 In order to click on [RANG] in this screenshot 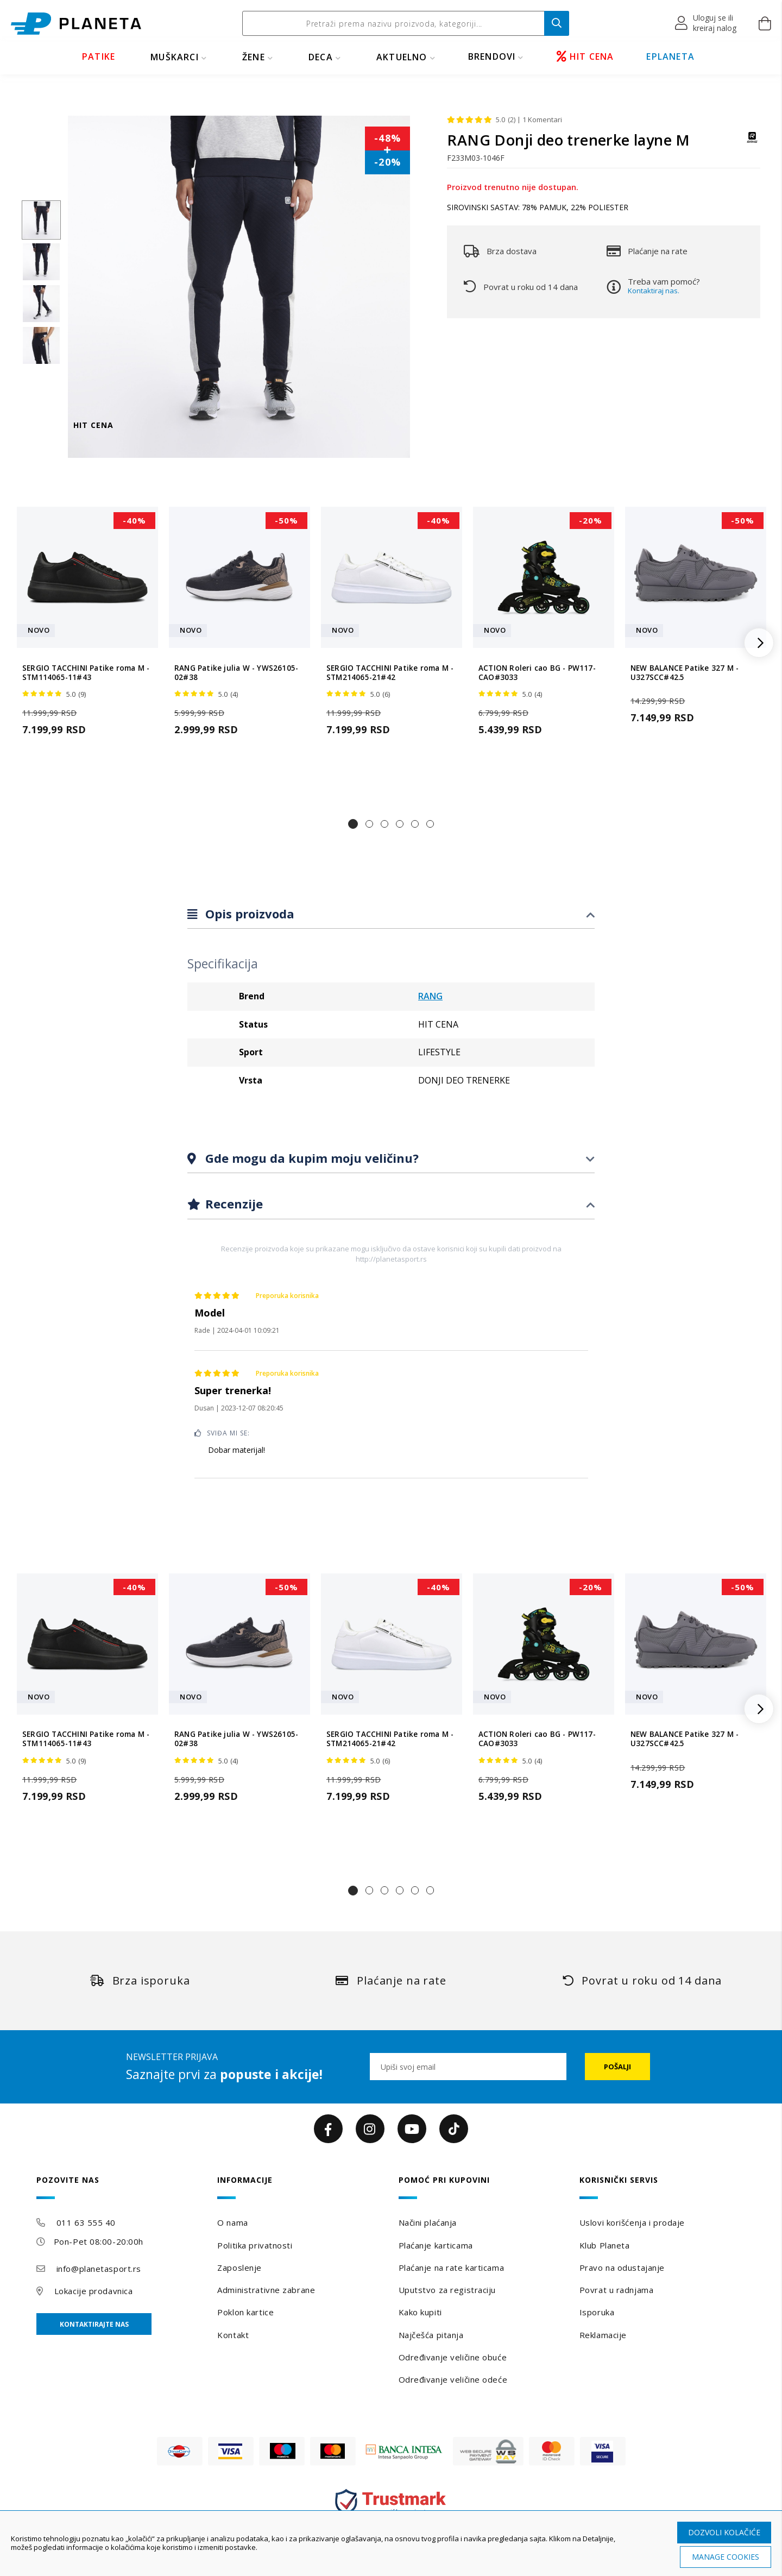, I will do `click(752, 142)`.